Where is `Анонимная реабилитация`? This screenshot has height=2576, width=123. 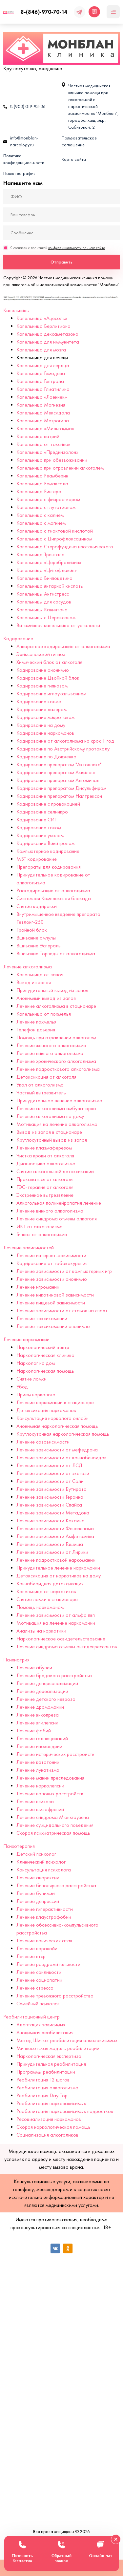 Анонимная реабилитация is located at coordinates (44, 2032).